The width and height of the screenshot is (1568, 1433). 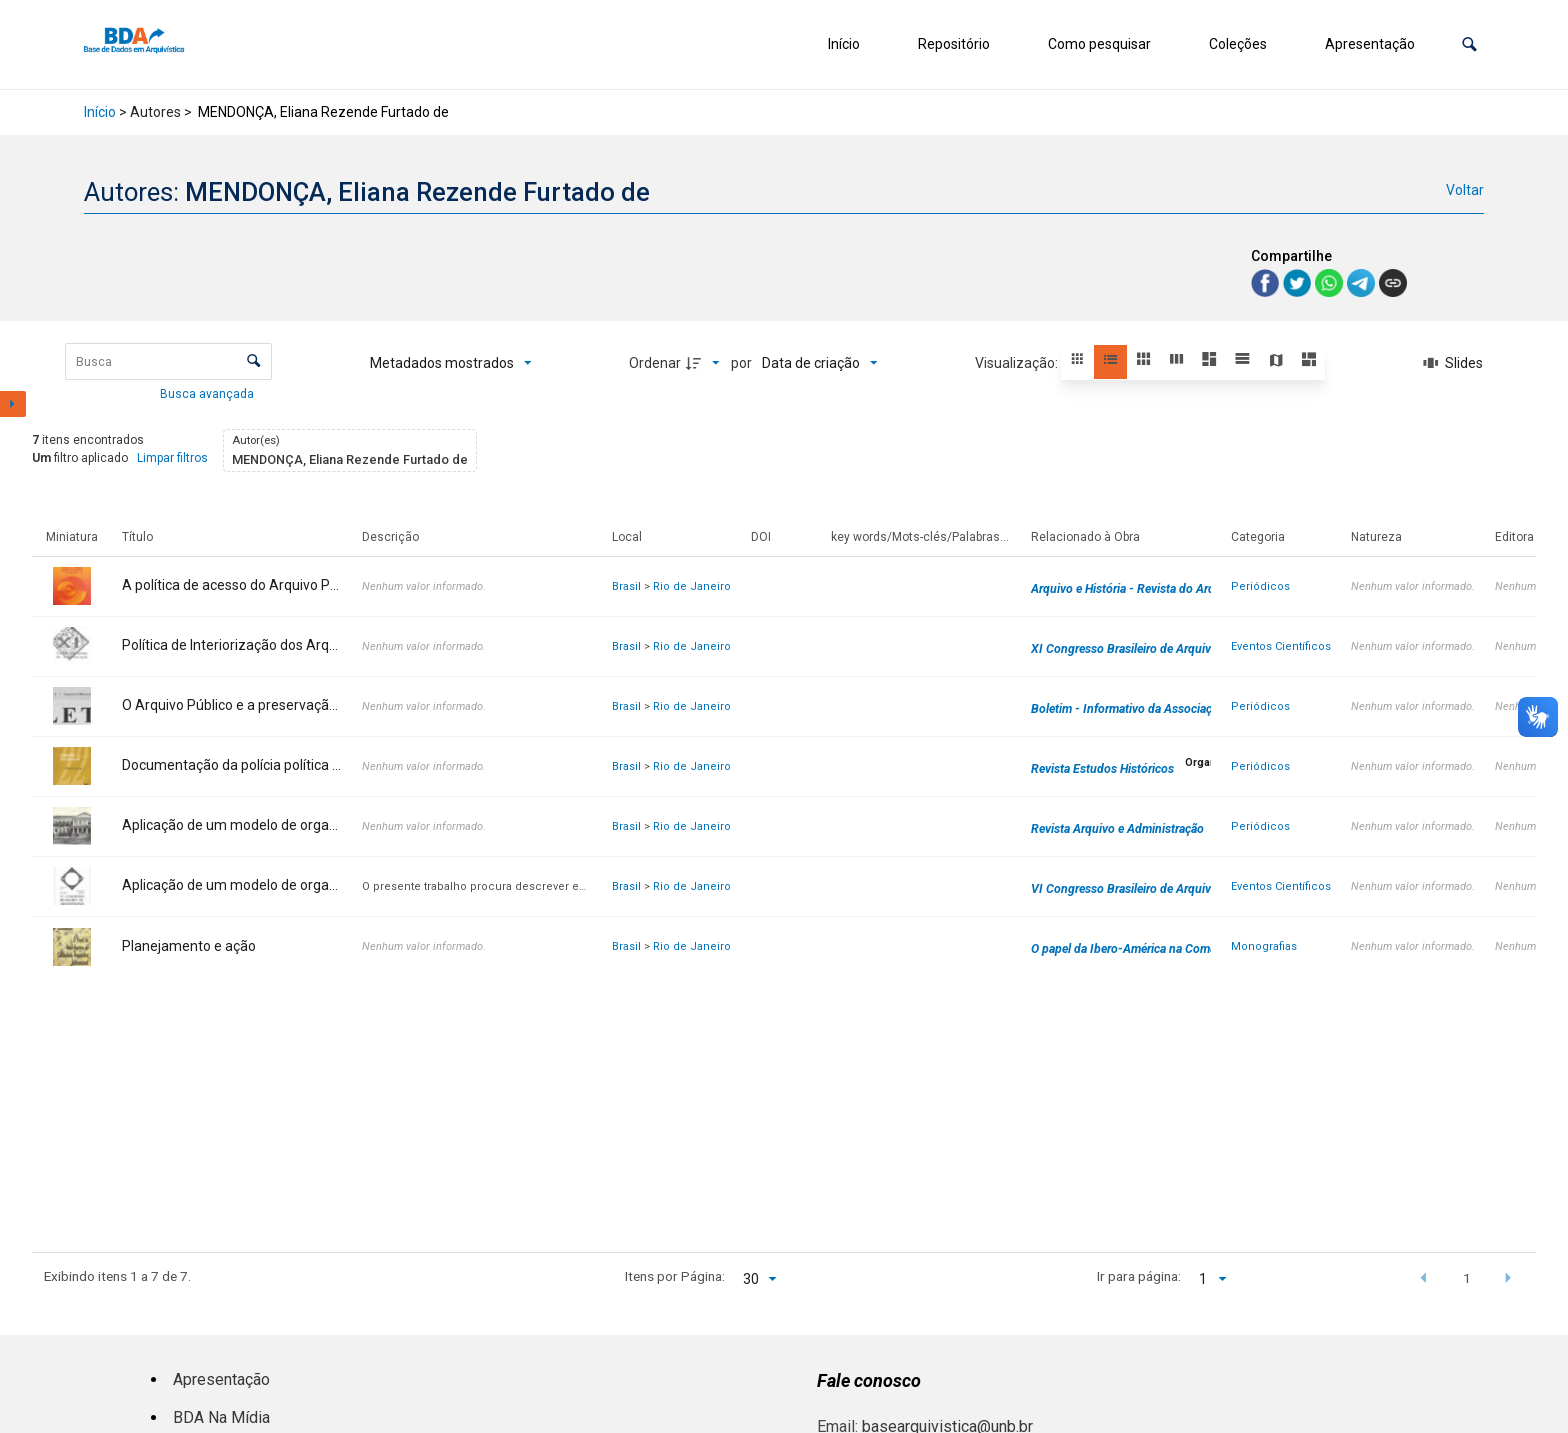 What do you see at coordinates (1469, 44) in the screenshot?
I see `[button]` at bounding box center [1469, 44].